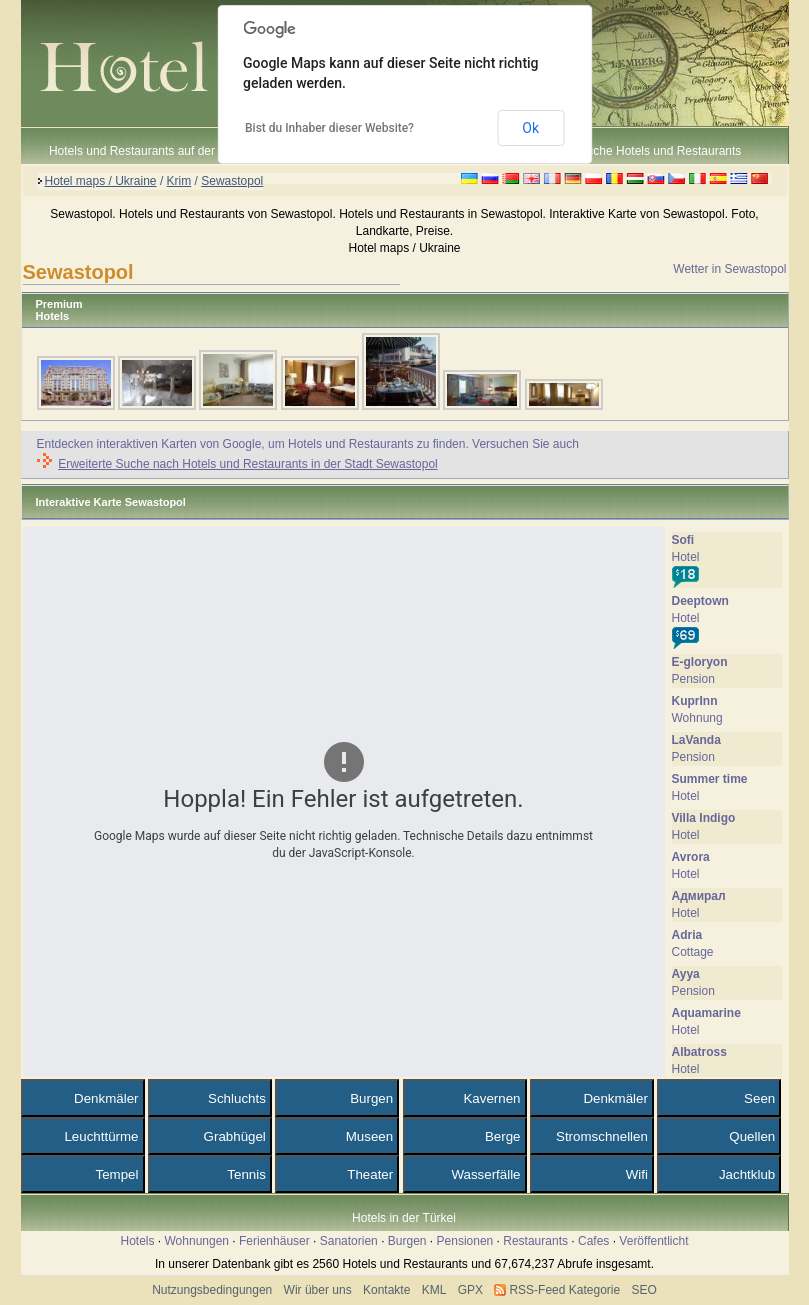 Image resolution: width=809 pixels, height=1305 pixels. Describe the element at coordinates (696, 740) in the screenshot. I see `LaVanda` at that location.